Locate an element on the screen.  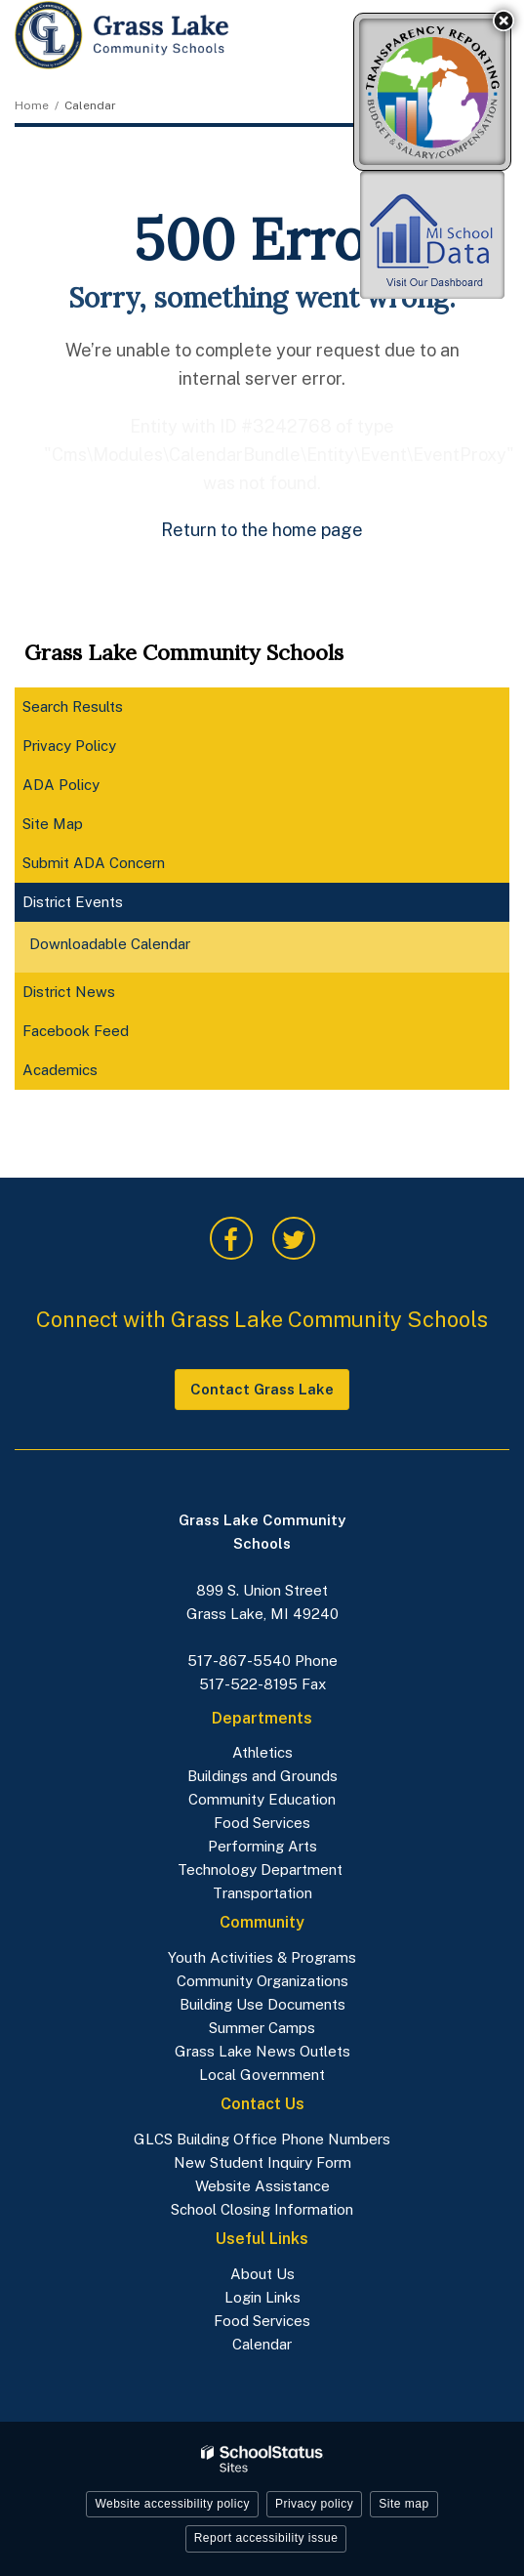
Facebook Feed is located at coordinates (102, 1034).